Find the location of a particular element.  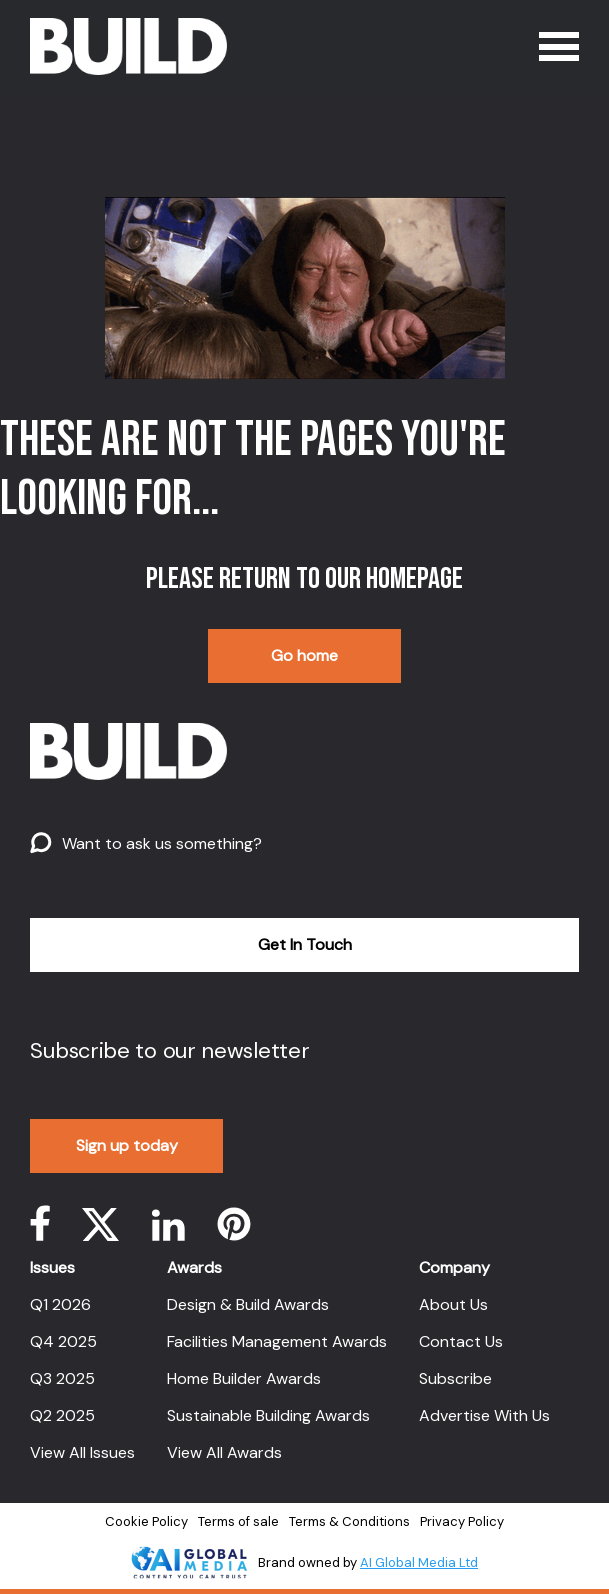

Sustainable Building Awards is located at coordinates (268, 1415).